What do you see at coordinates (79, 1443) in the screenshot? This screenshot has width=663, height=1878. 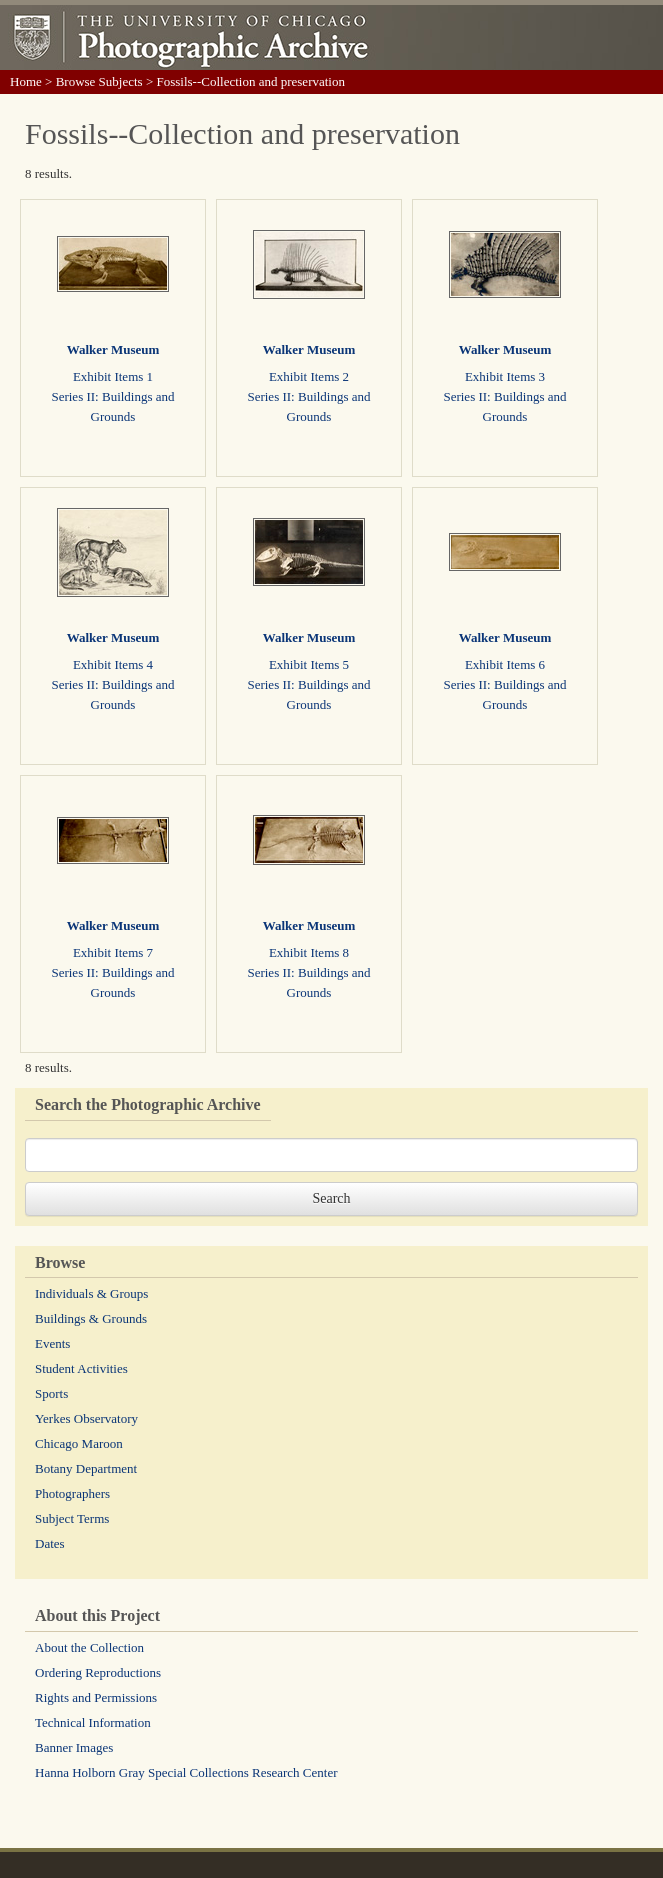 I see `Chicago Maroon` at bounding box center [79, 1443].